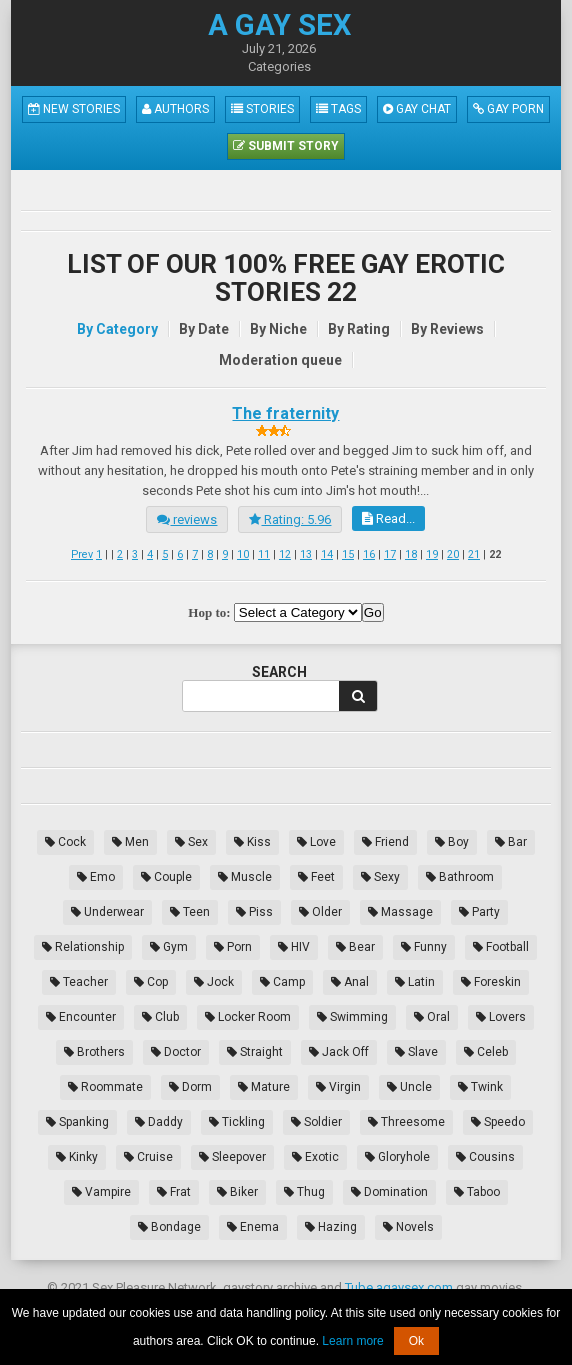 The height and width of the screenshot is (1365, 572). I want to click on Foreskin, so click(491, 982).